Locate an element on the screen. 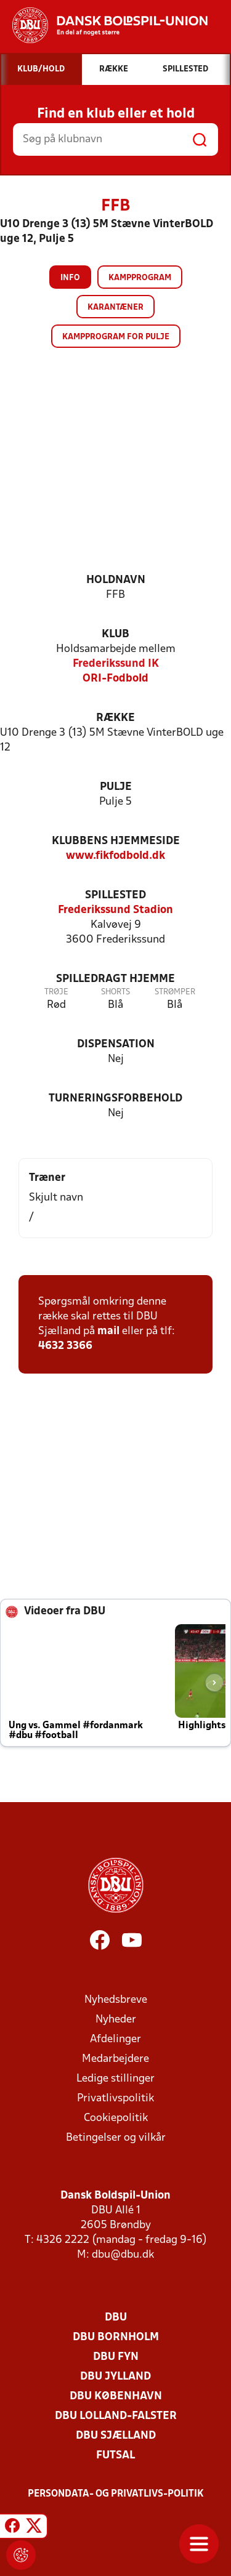 The height and width of the screenshot is (2576, 231). Kampprogram for pulje is located at coordinates (115, 337).